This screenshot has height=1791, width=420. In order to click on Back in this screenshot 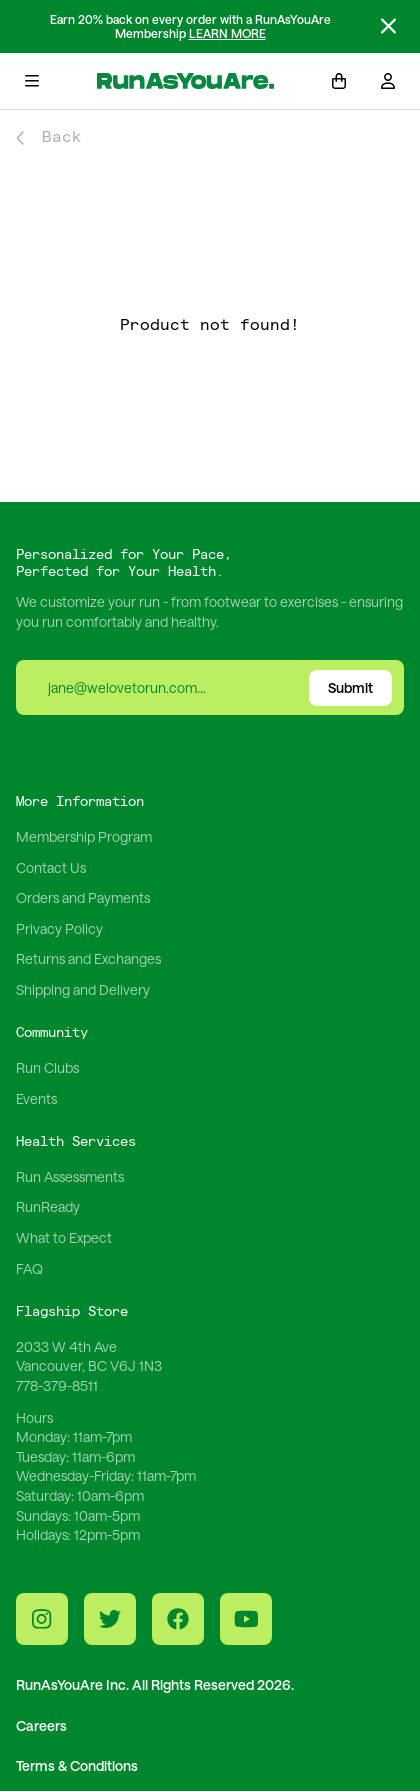, I will do `click(49, 137)`.